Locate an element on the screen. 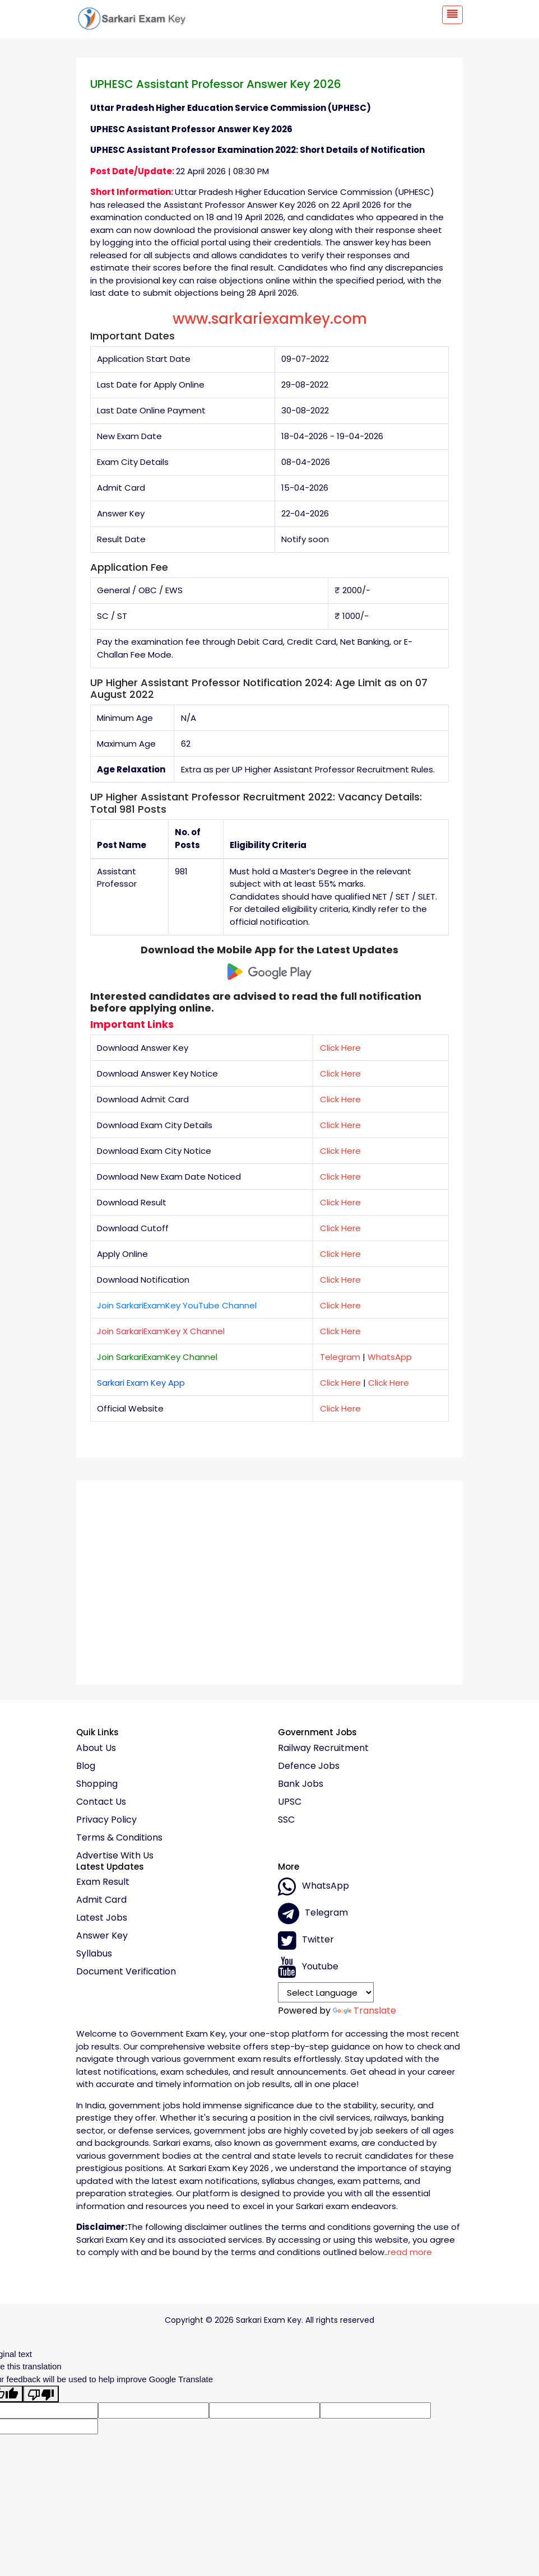 The width and height of the screenshot is (539, 2576). Privacy policy is located at coordinates (106, 1820).